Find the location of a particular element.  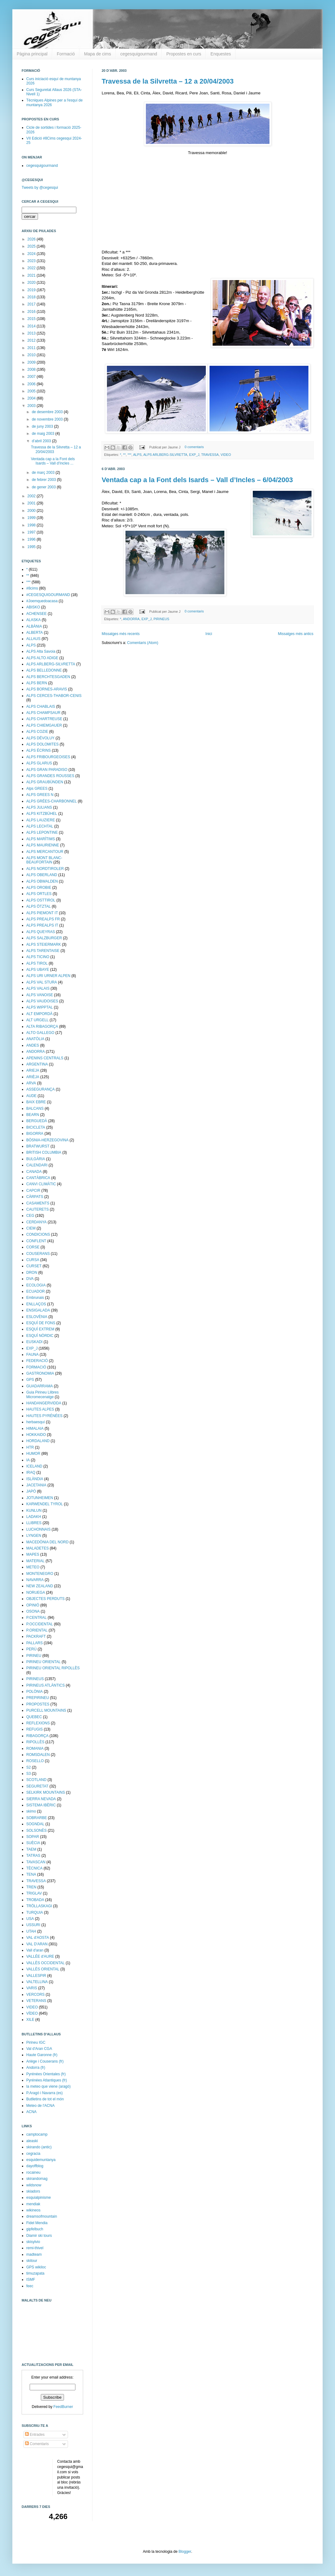

ALPS GRAUBÜNDEN is located at coordinates (44, 782).